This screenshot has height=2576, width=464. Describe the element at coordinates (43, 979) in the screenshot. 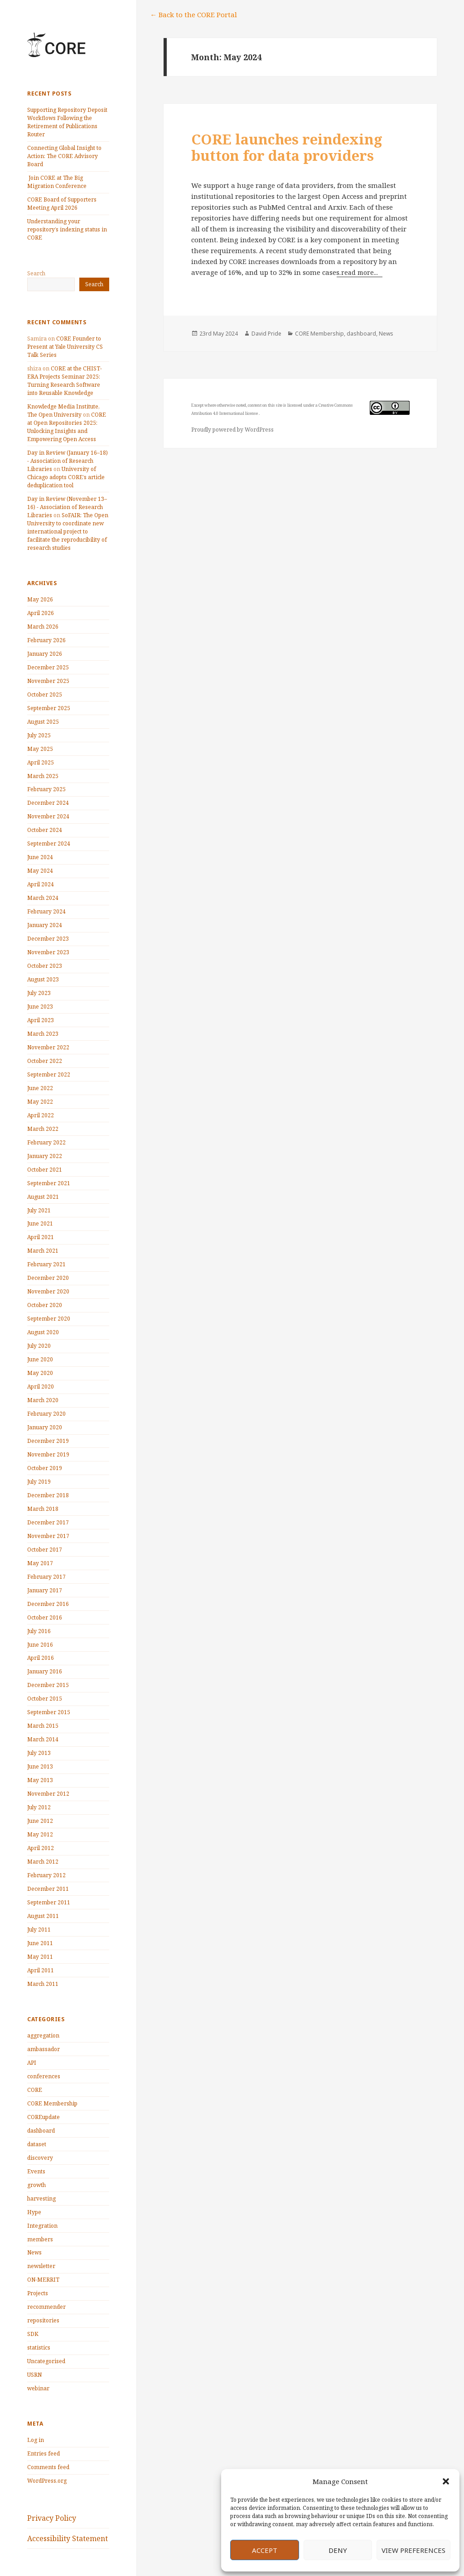

I see `August 2023` at that location.